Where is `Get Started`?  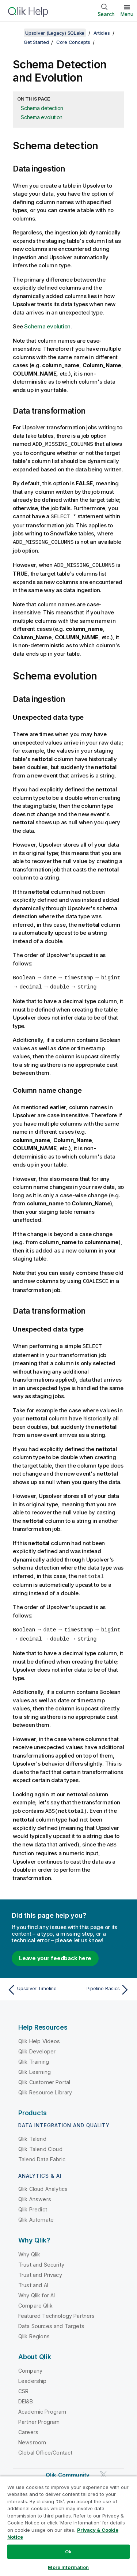 Get Started is located at coordinates (36, 42).